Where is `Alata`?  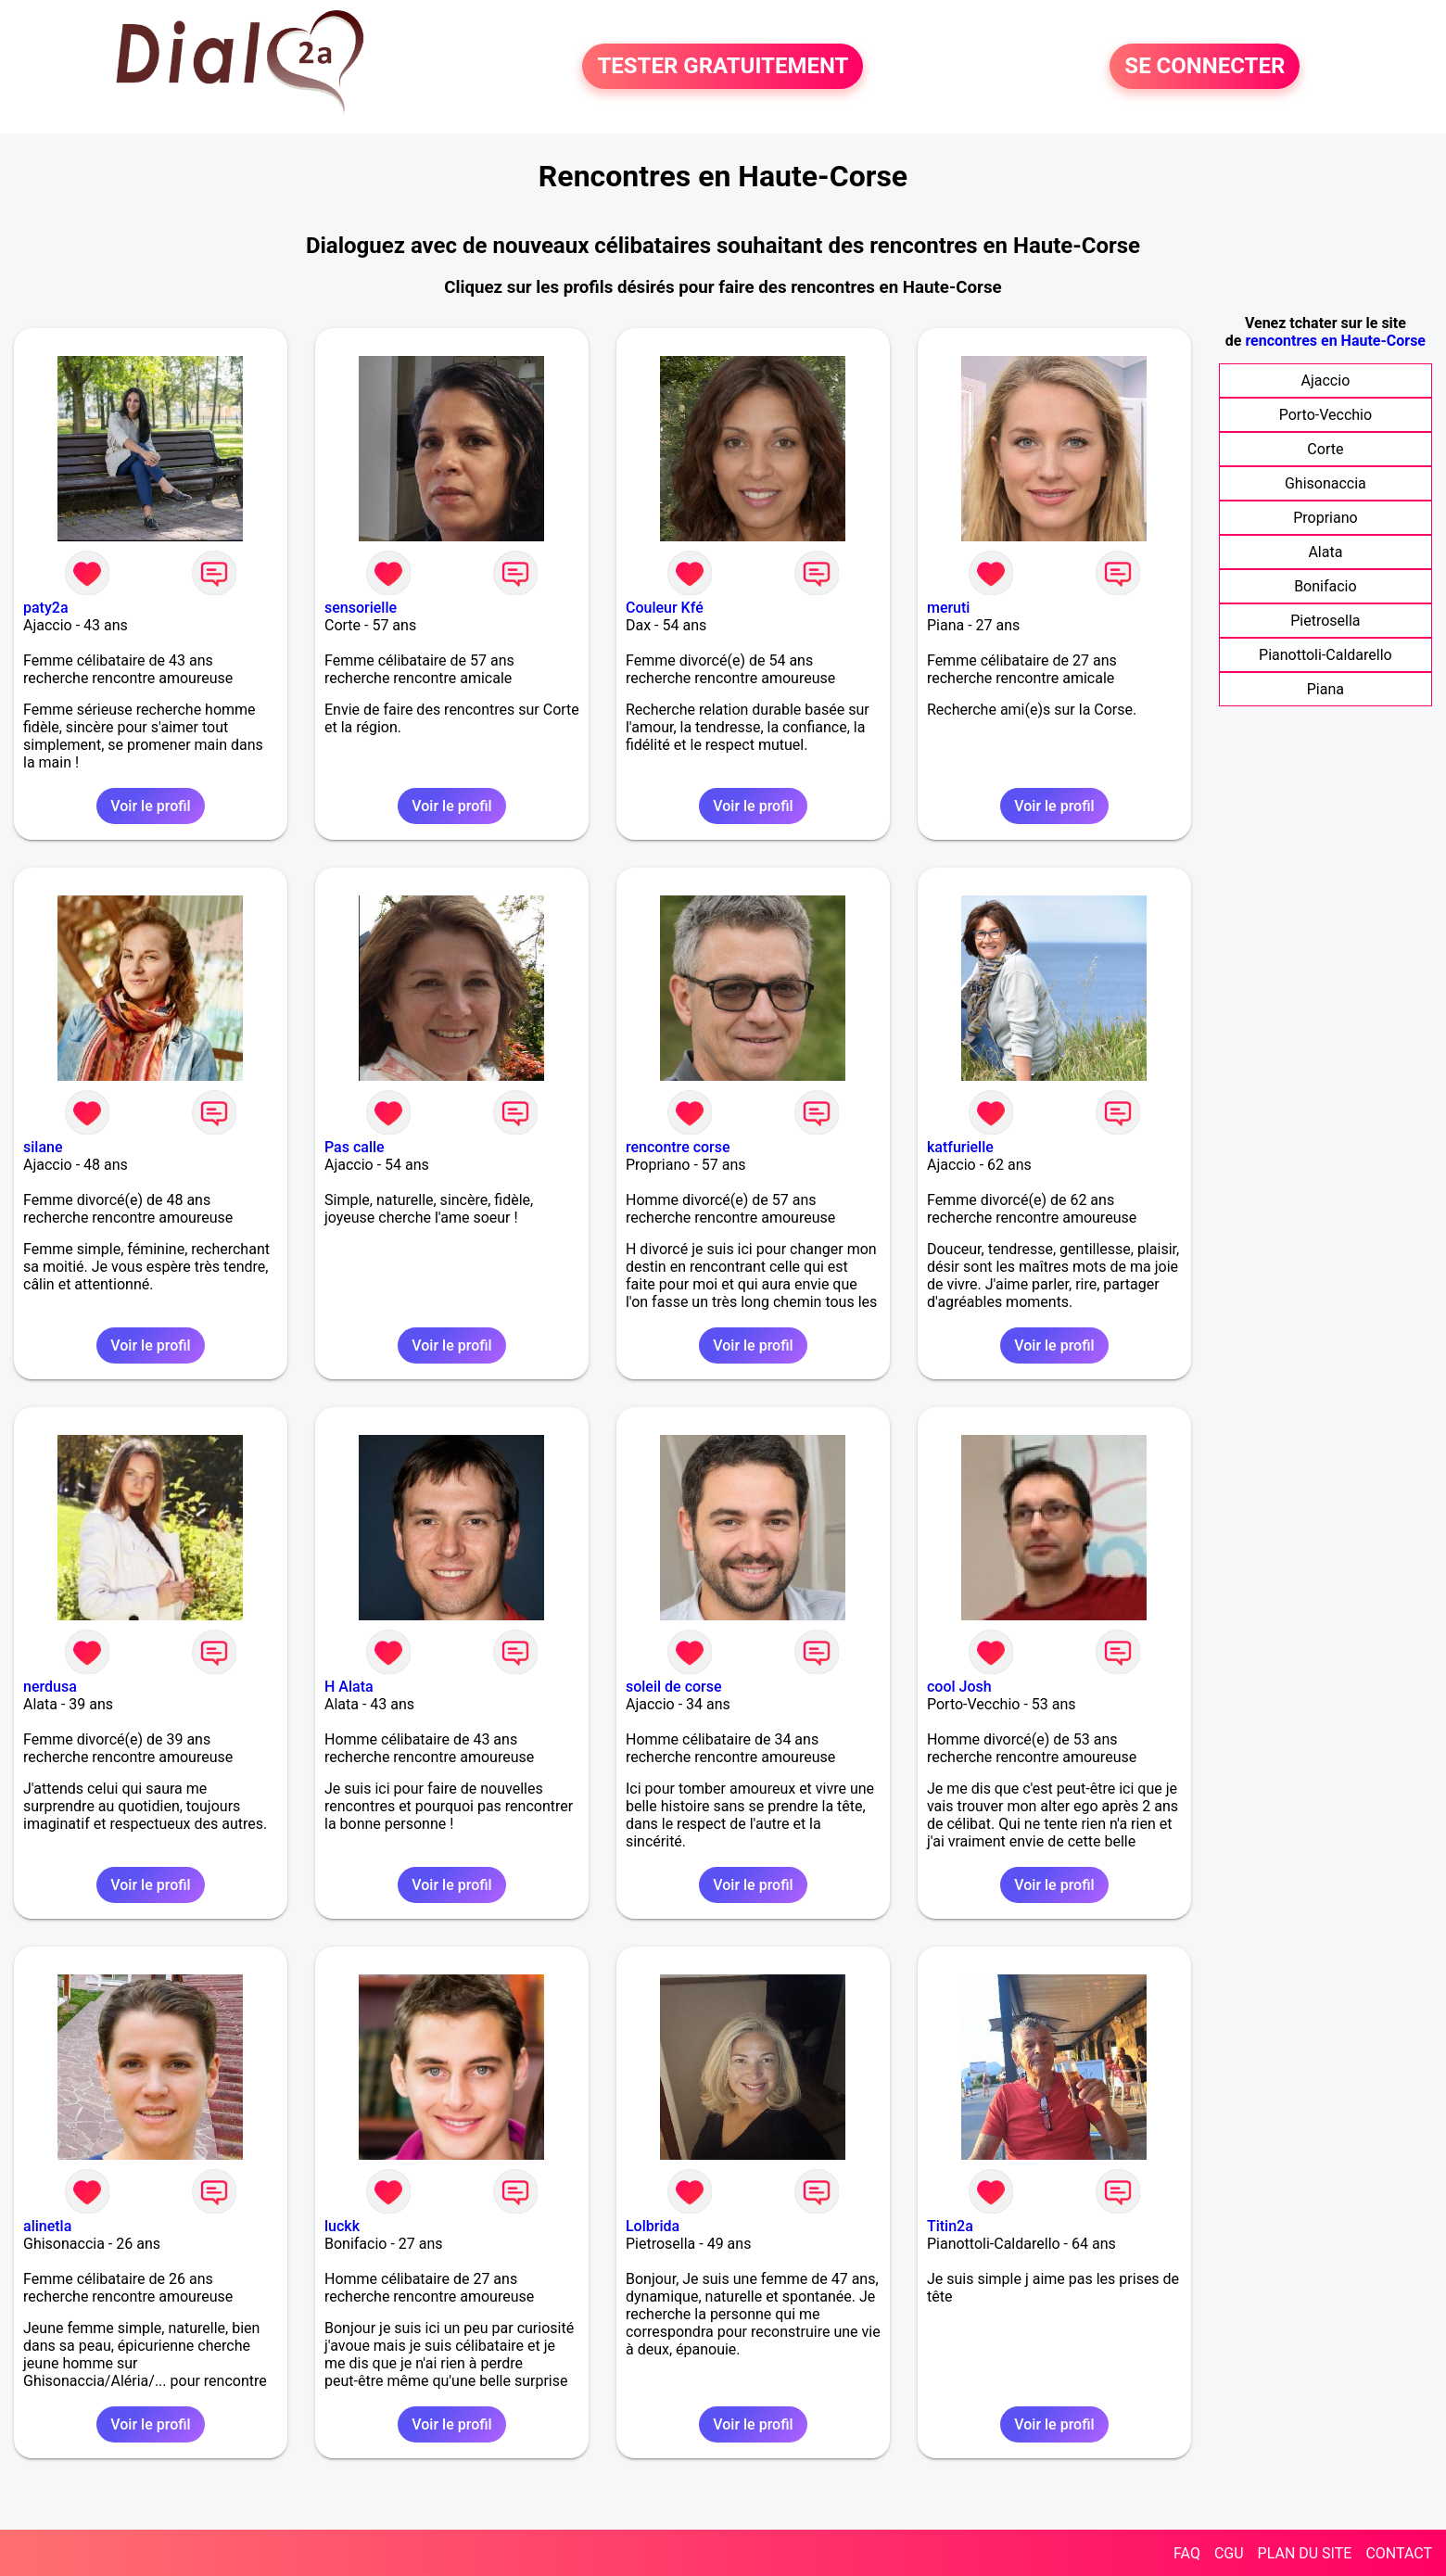
Alata is located at coordinates (1325, 552).